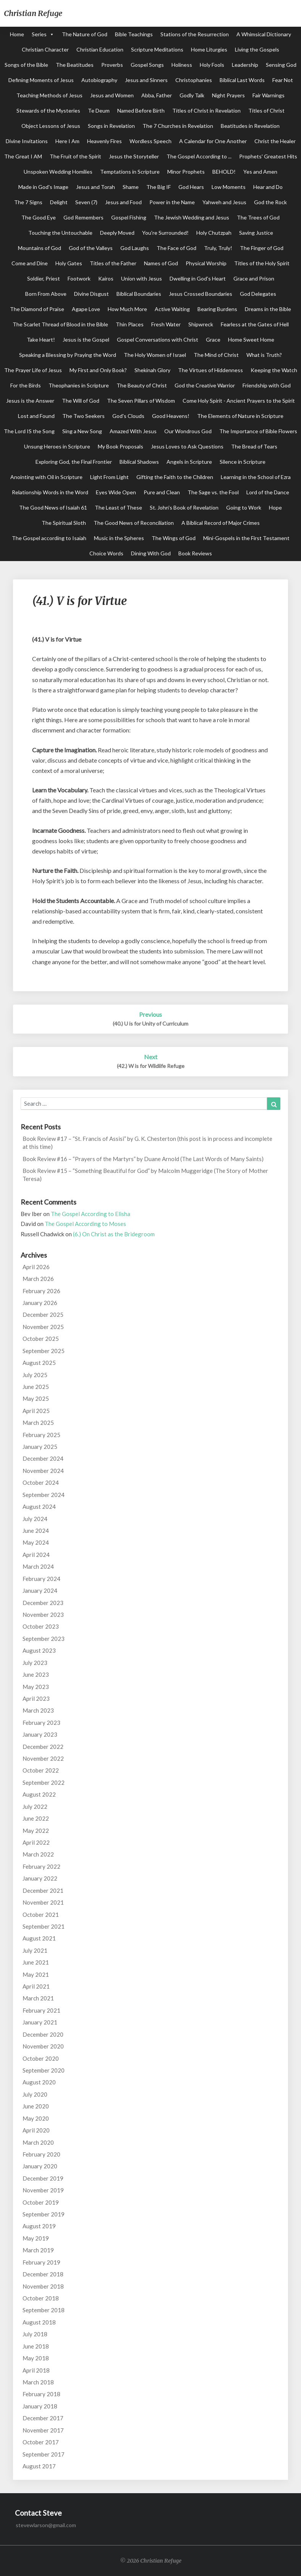 The height and width of the screenshot is (2576, 301). What do you see at coordinates (158, 187) in the screenshot?
I see `The Big IF` at bounding box center [158, 187].